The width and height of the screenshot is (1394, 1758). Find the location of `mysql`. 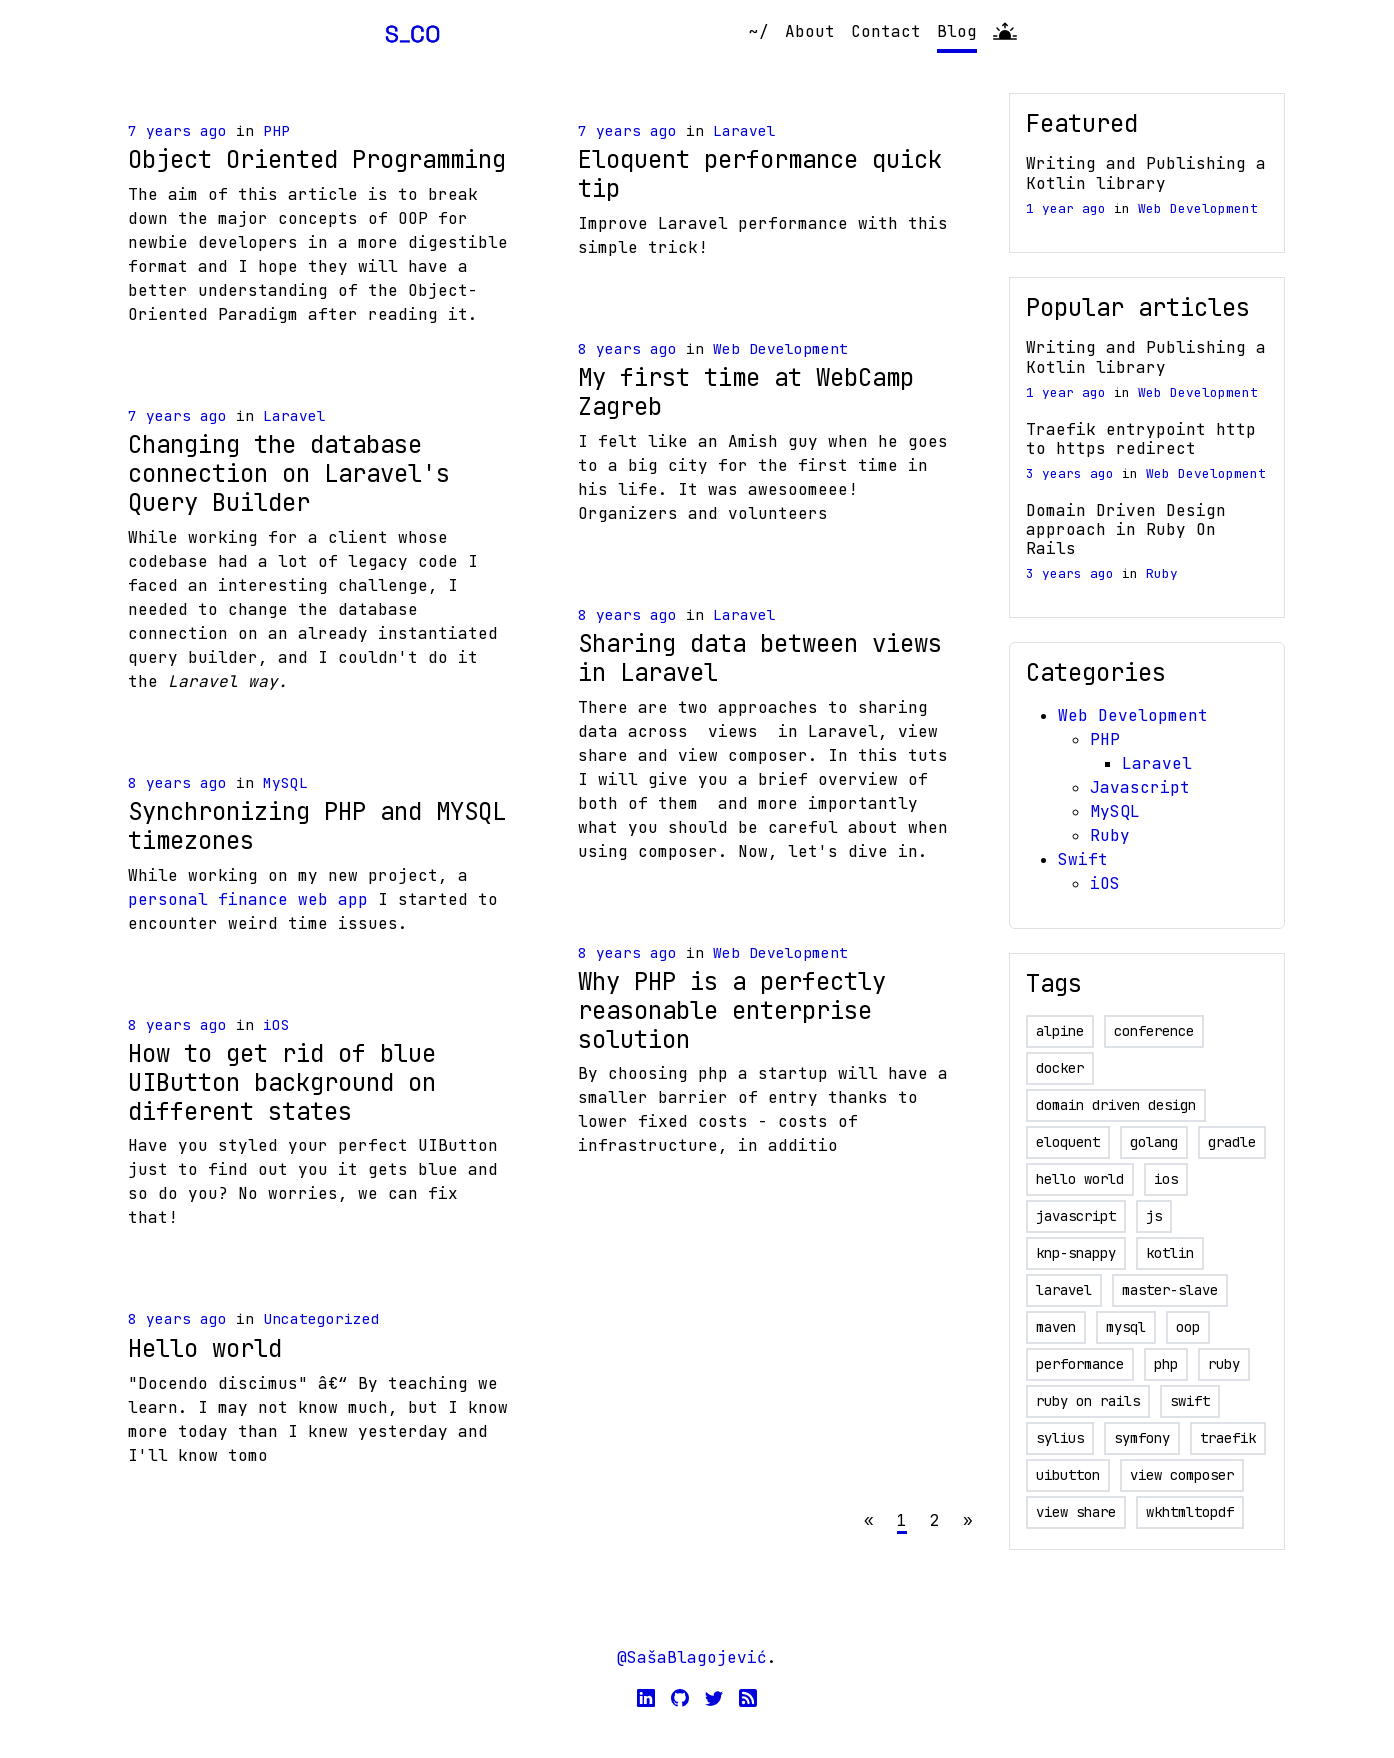

mysql is located at coordinates (1126, 1327).